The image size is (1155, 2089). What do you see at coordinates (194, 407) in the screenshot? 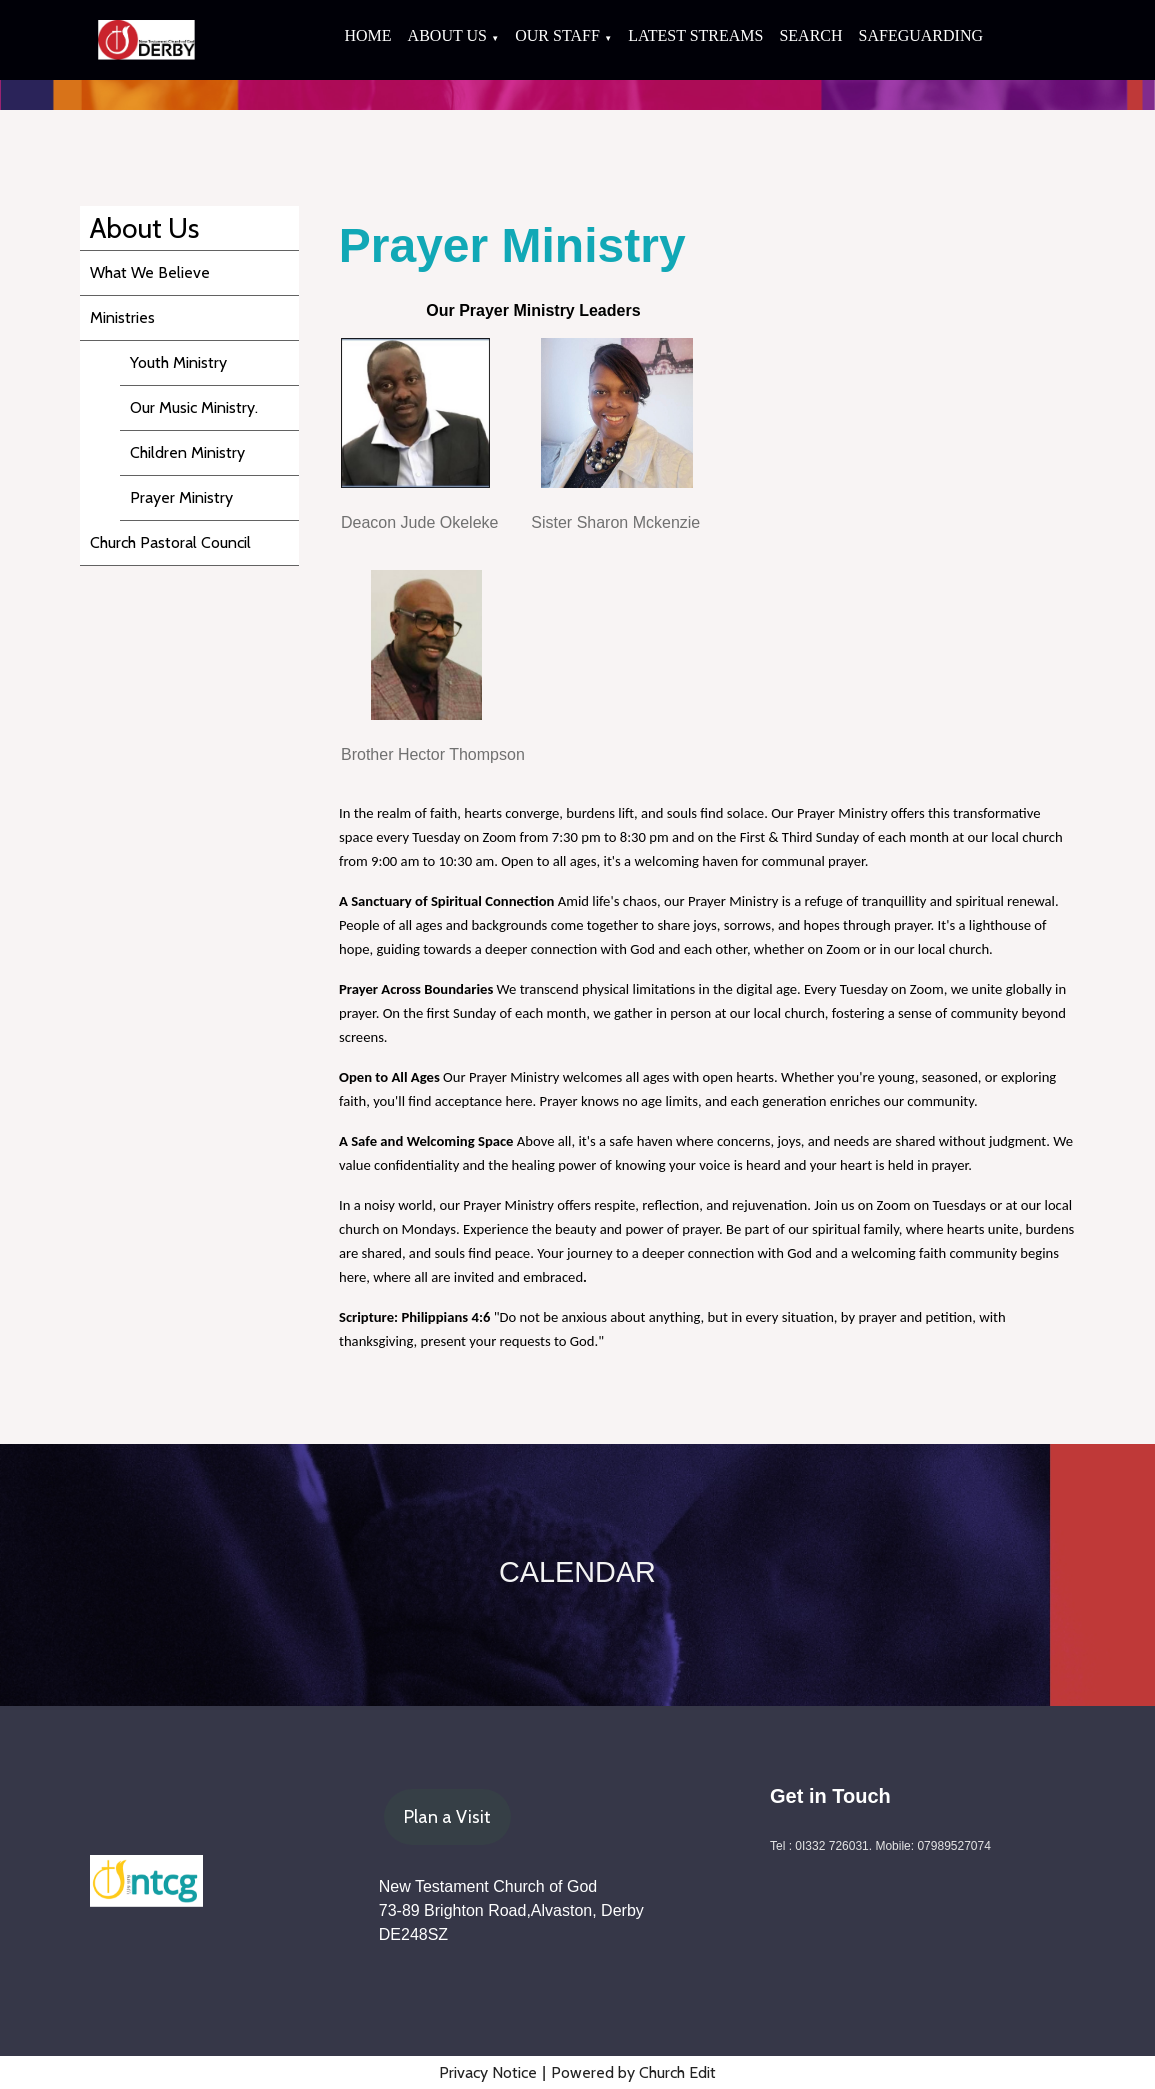
I see `Our Music Ministry.` at bounding box center [194, 407].